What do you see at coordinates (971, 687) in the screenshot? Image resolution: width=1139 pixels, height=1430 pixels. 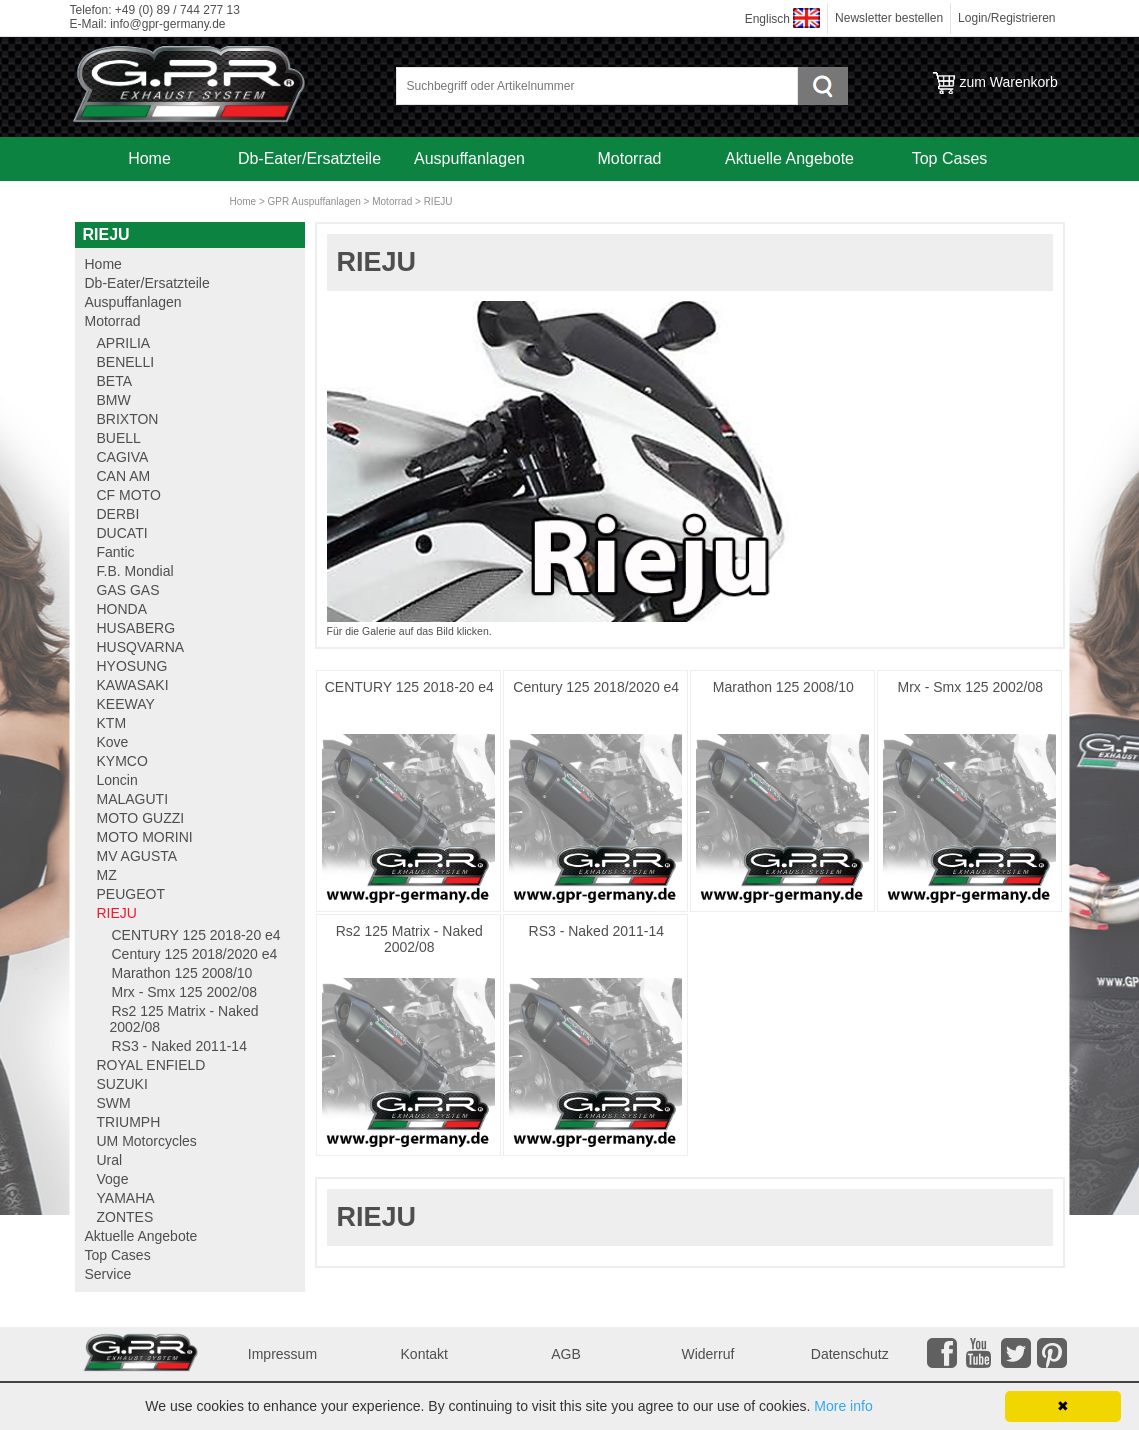 I see `Mrx - Smx 125 2002/08` at bounding box center [971, 687].